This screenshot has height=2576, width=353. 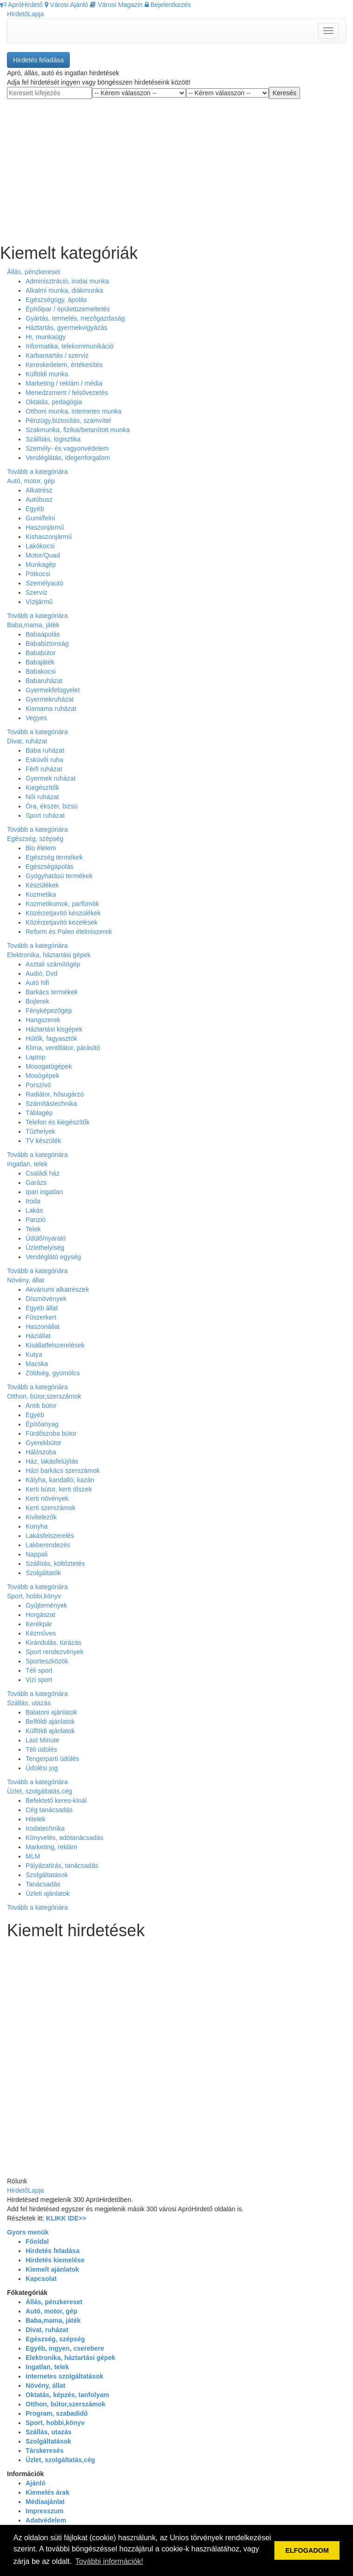 What do you see at coordinates (49, 699) in the screenshot?
I see `Gyermekruházat` at bounding box center [49, 699].